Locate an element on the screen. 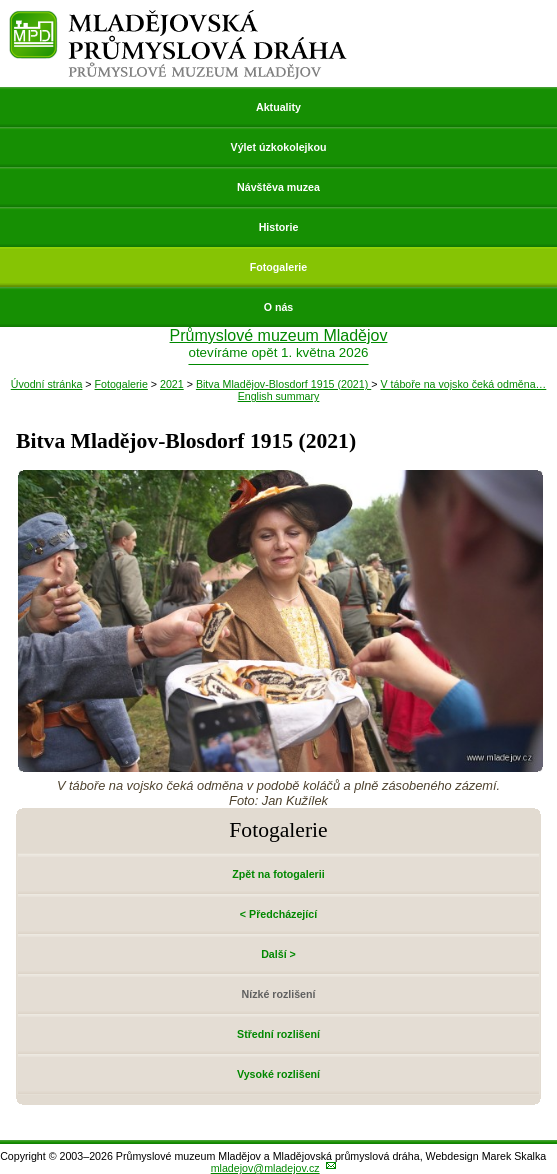  Historie is located at coordinates (279, 227).